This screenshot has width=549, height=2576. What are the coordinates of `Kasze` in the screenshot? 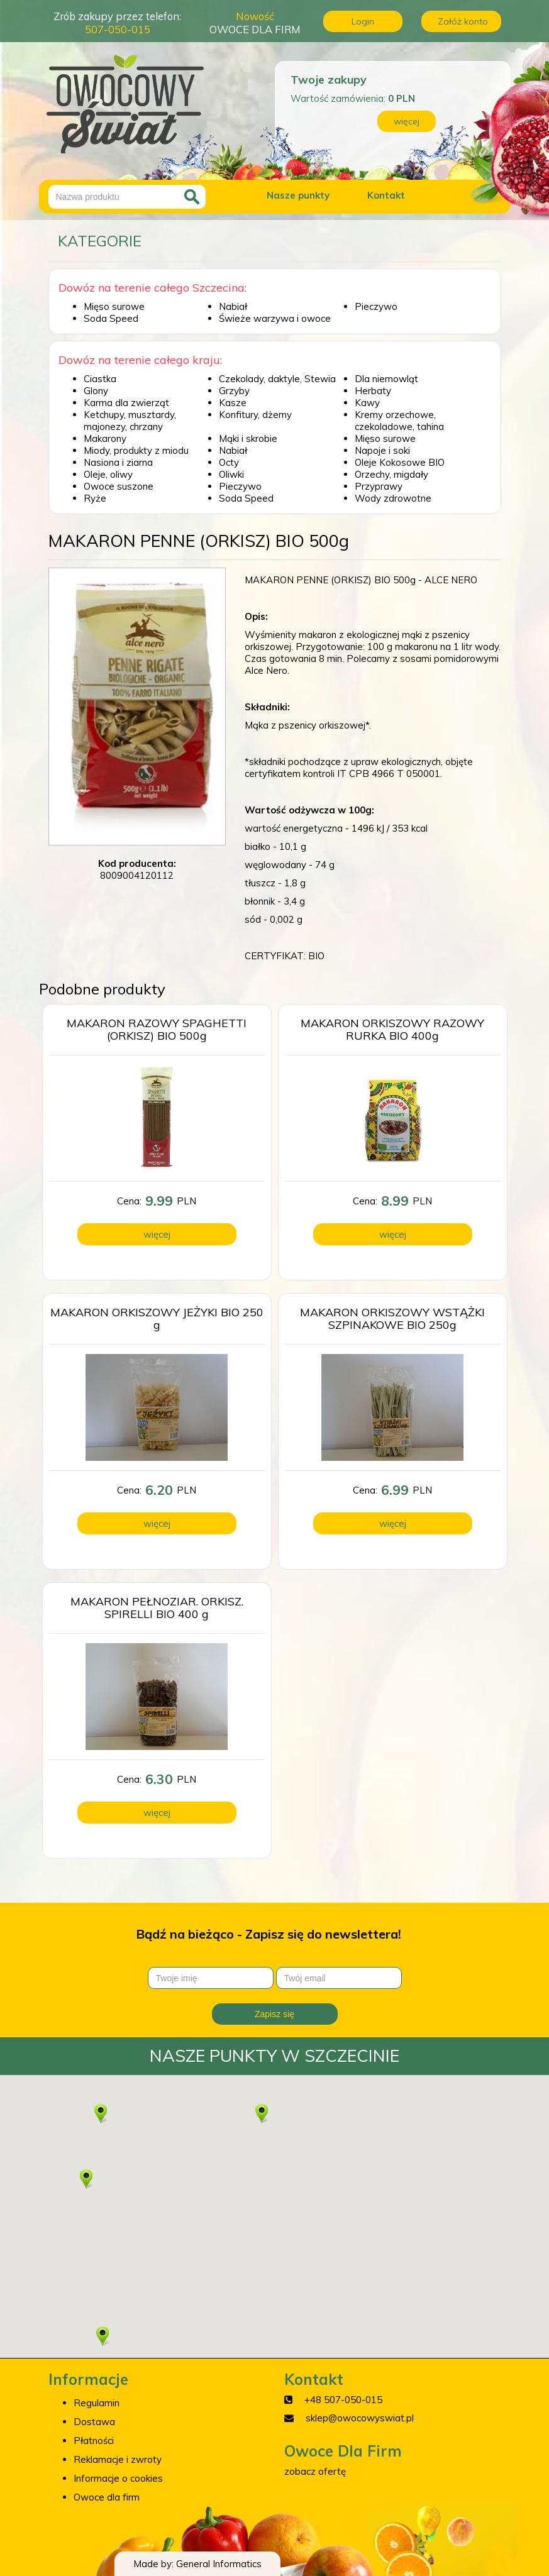 It's located at (233, 403).